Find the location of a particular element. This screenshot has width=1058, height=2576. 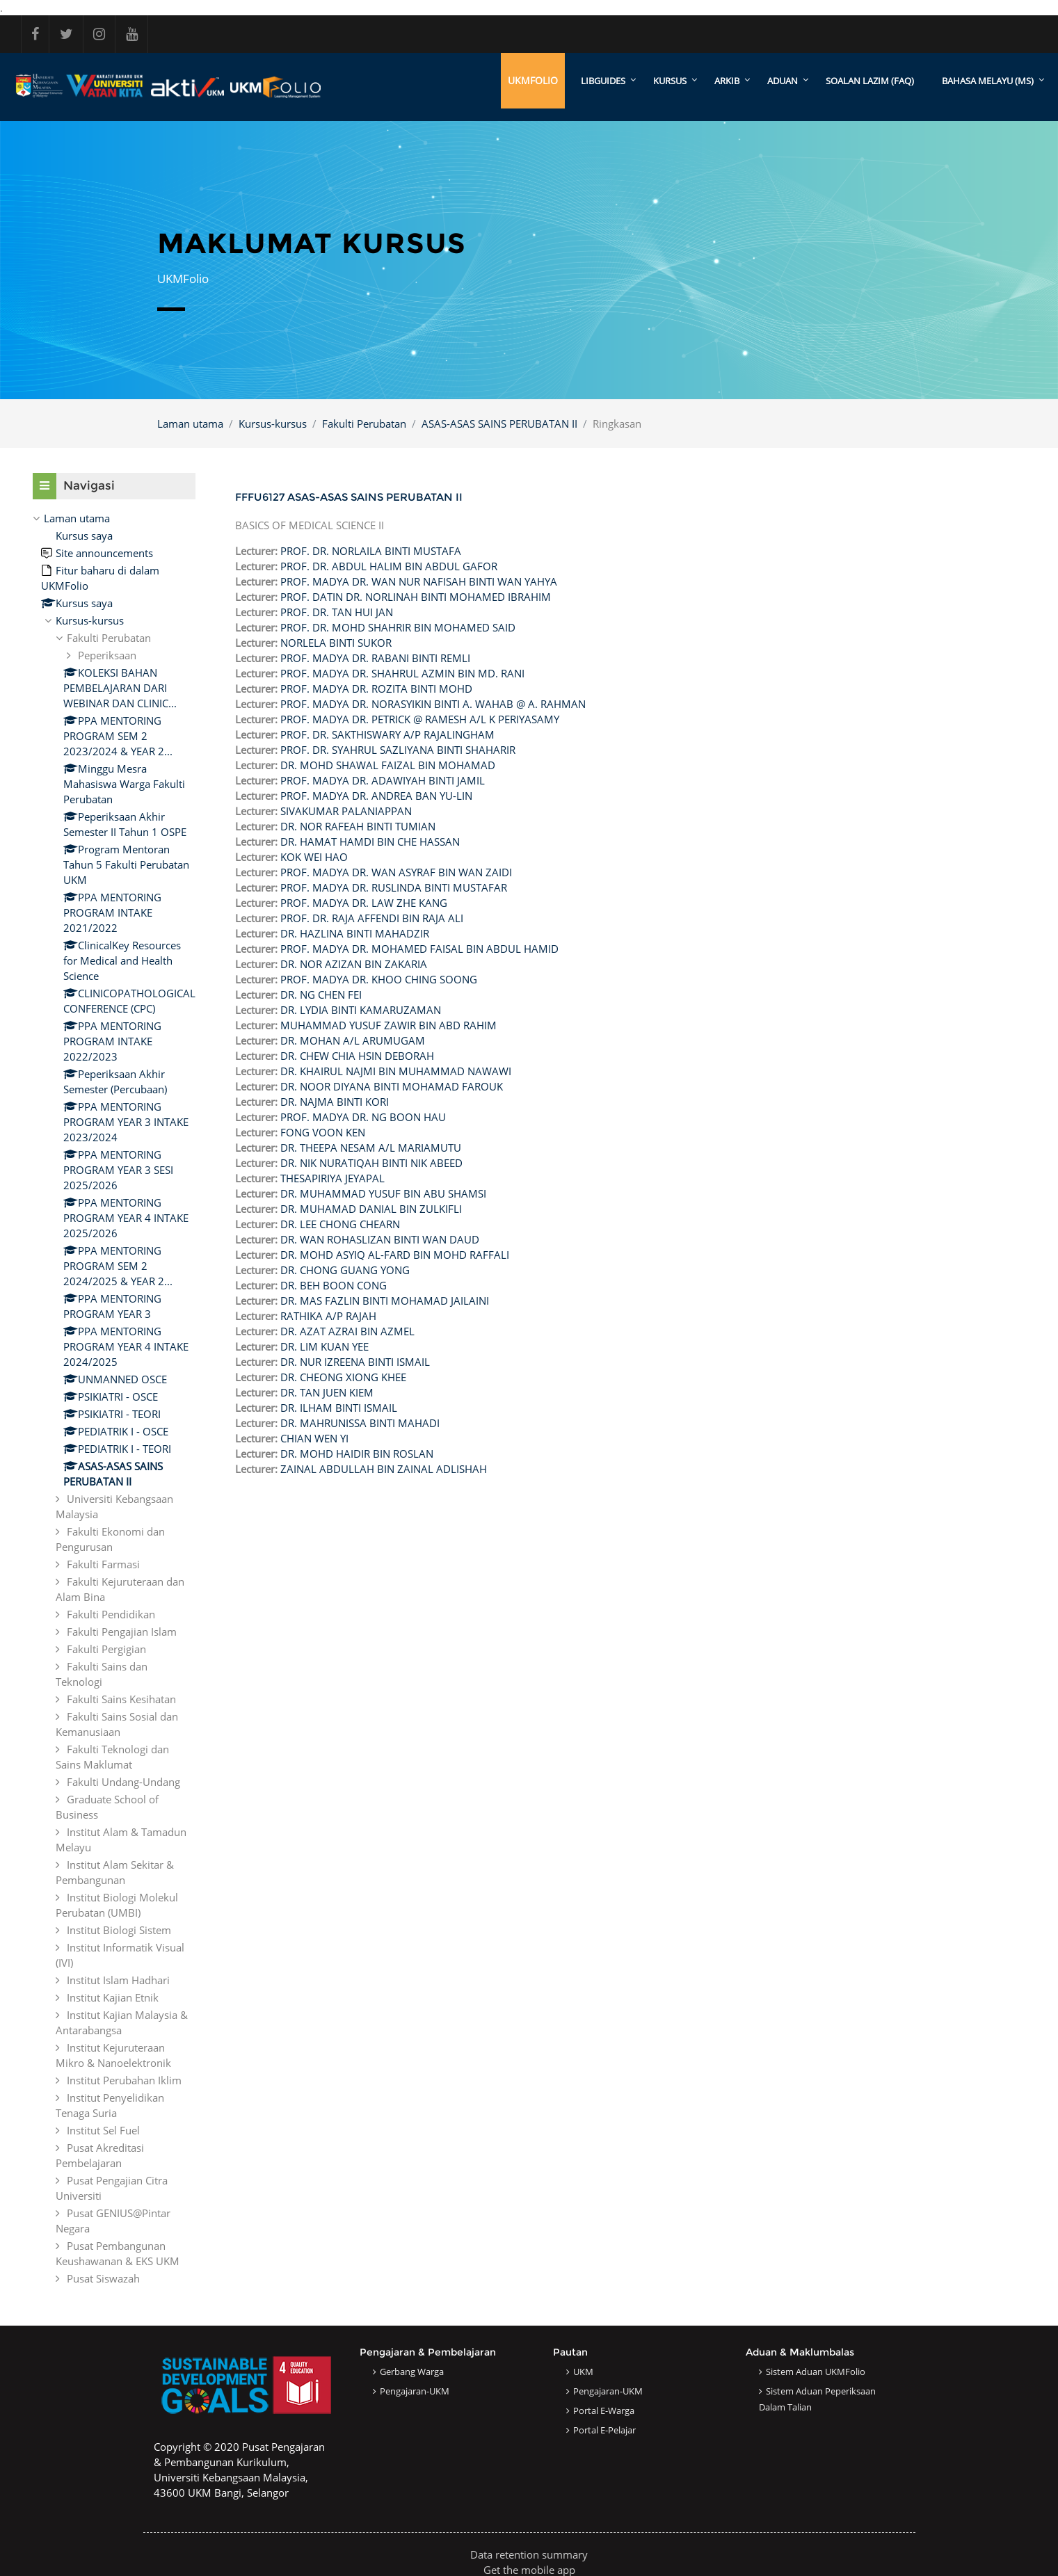

DR. NUR IZREENA BINTI ISMAIL is located at coordinates (355, 1362).